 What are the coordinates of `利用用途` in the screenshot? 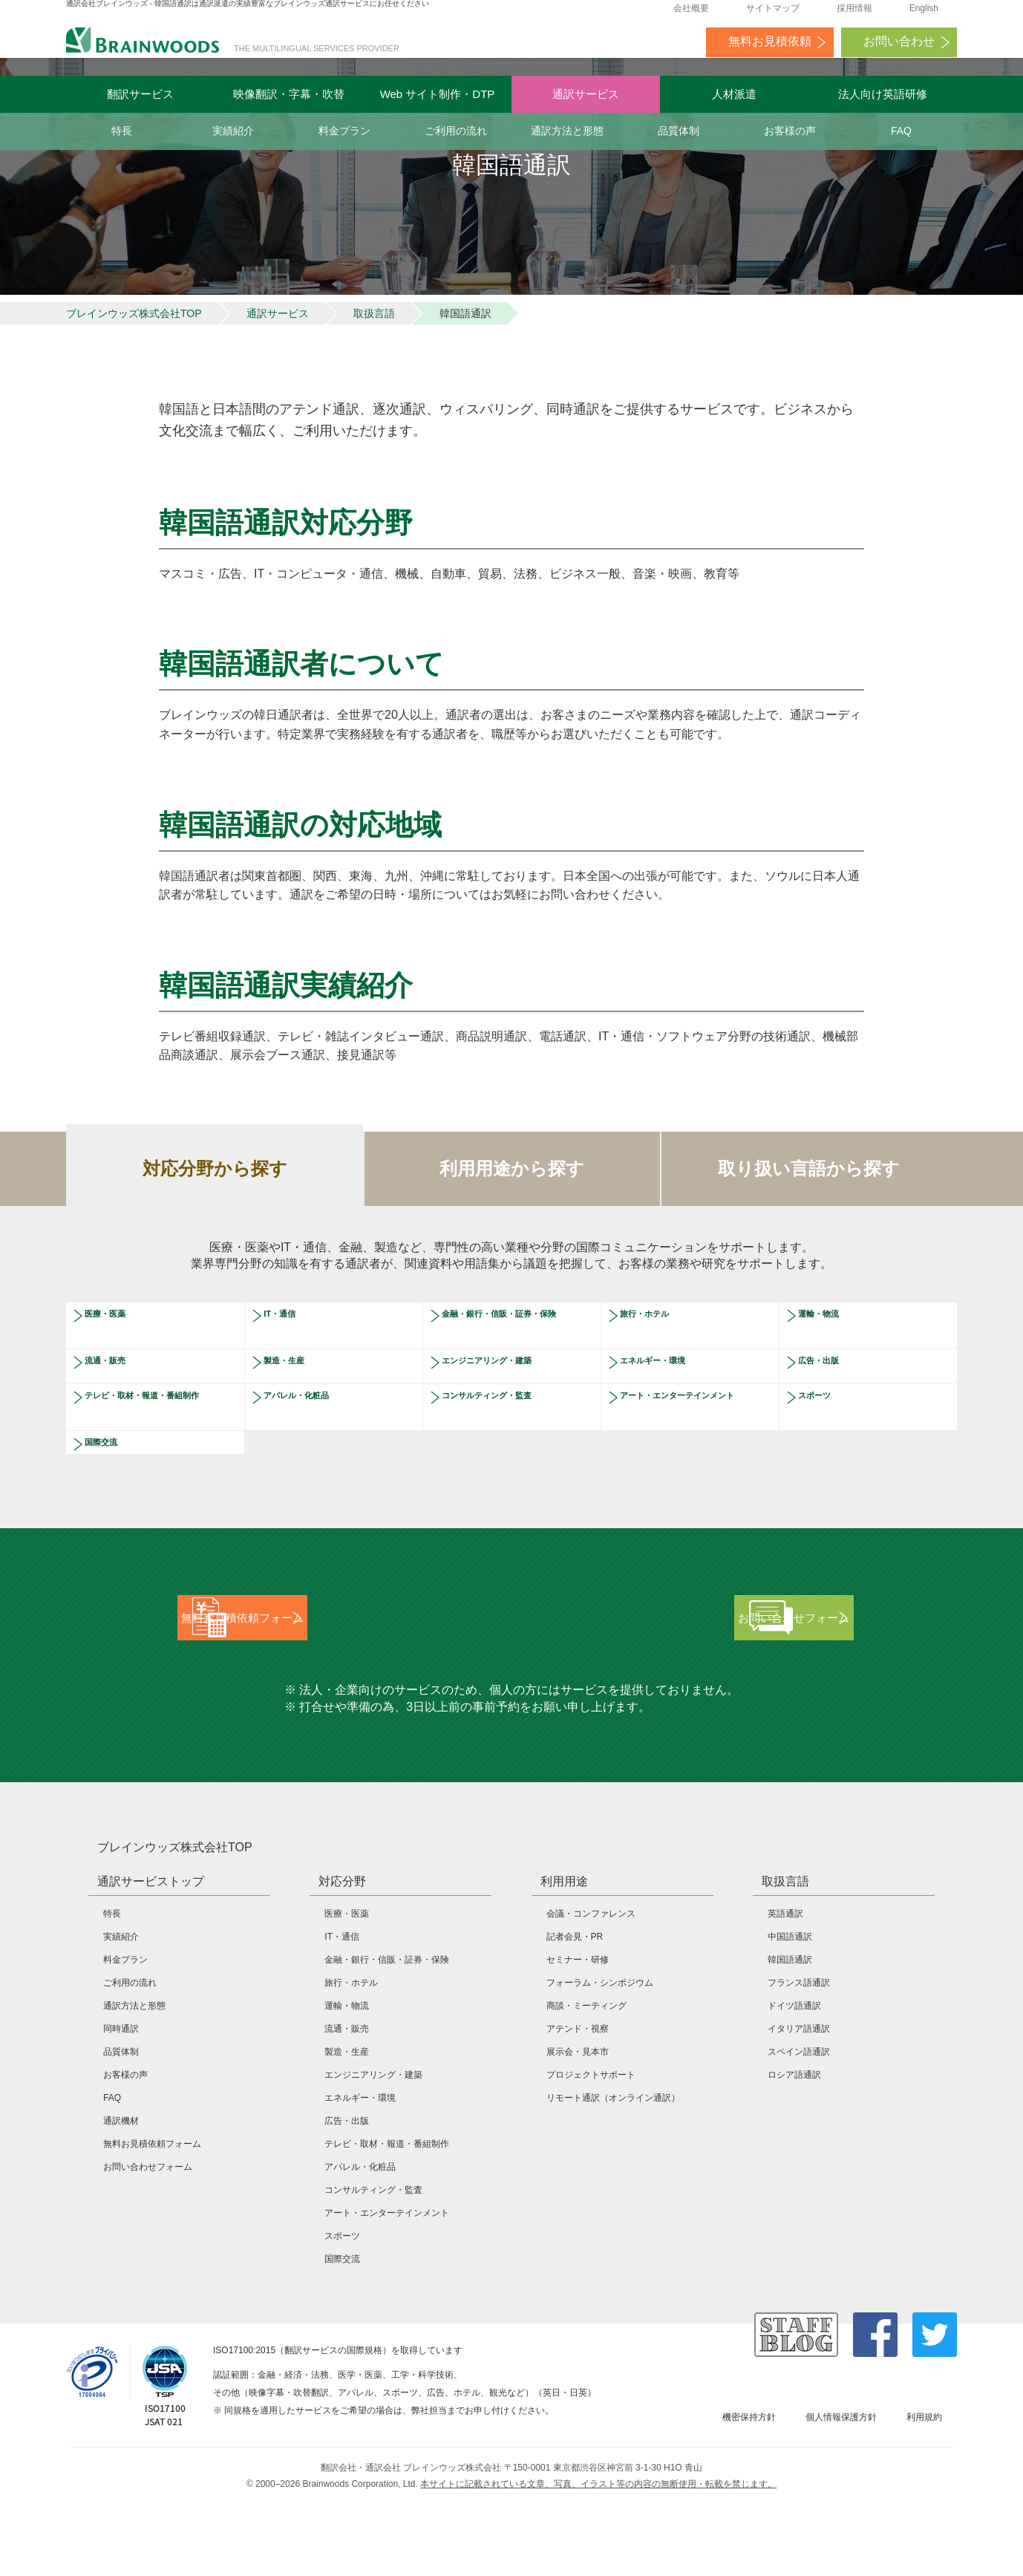 It's located at (564, 1954).